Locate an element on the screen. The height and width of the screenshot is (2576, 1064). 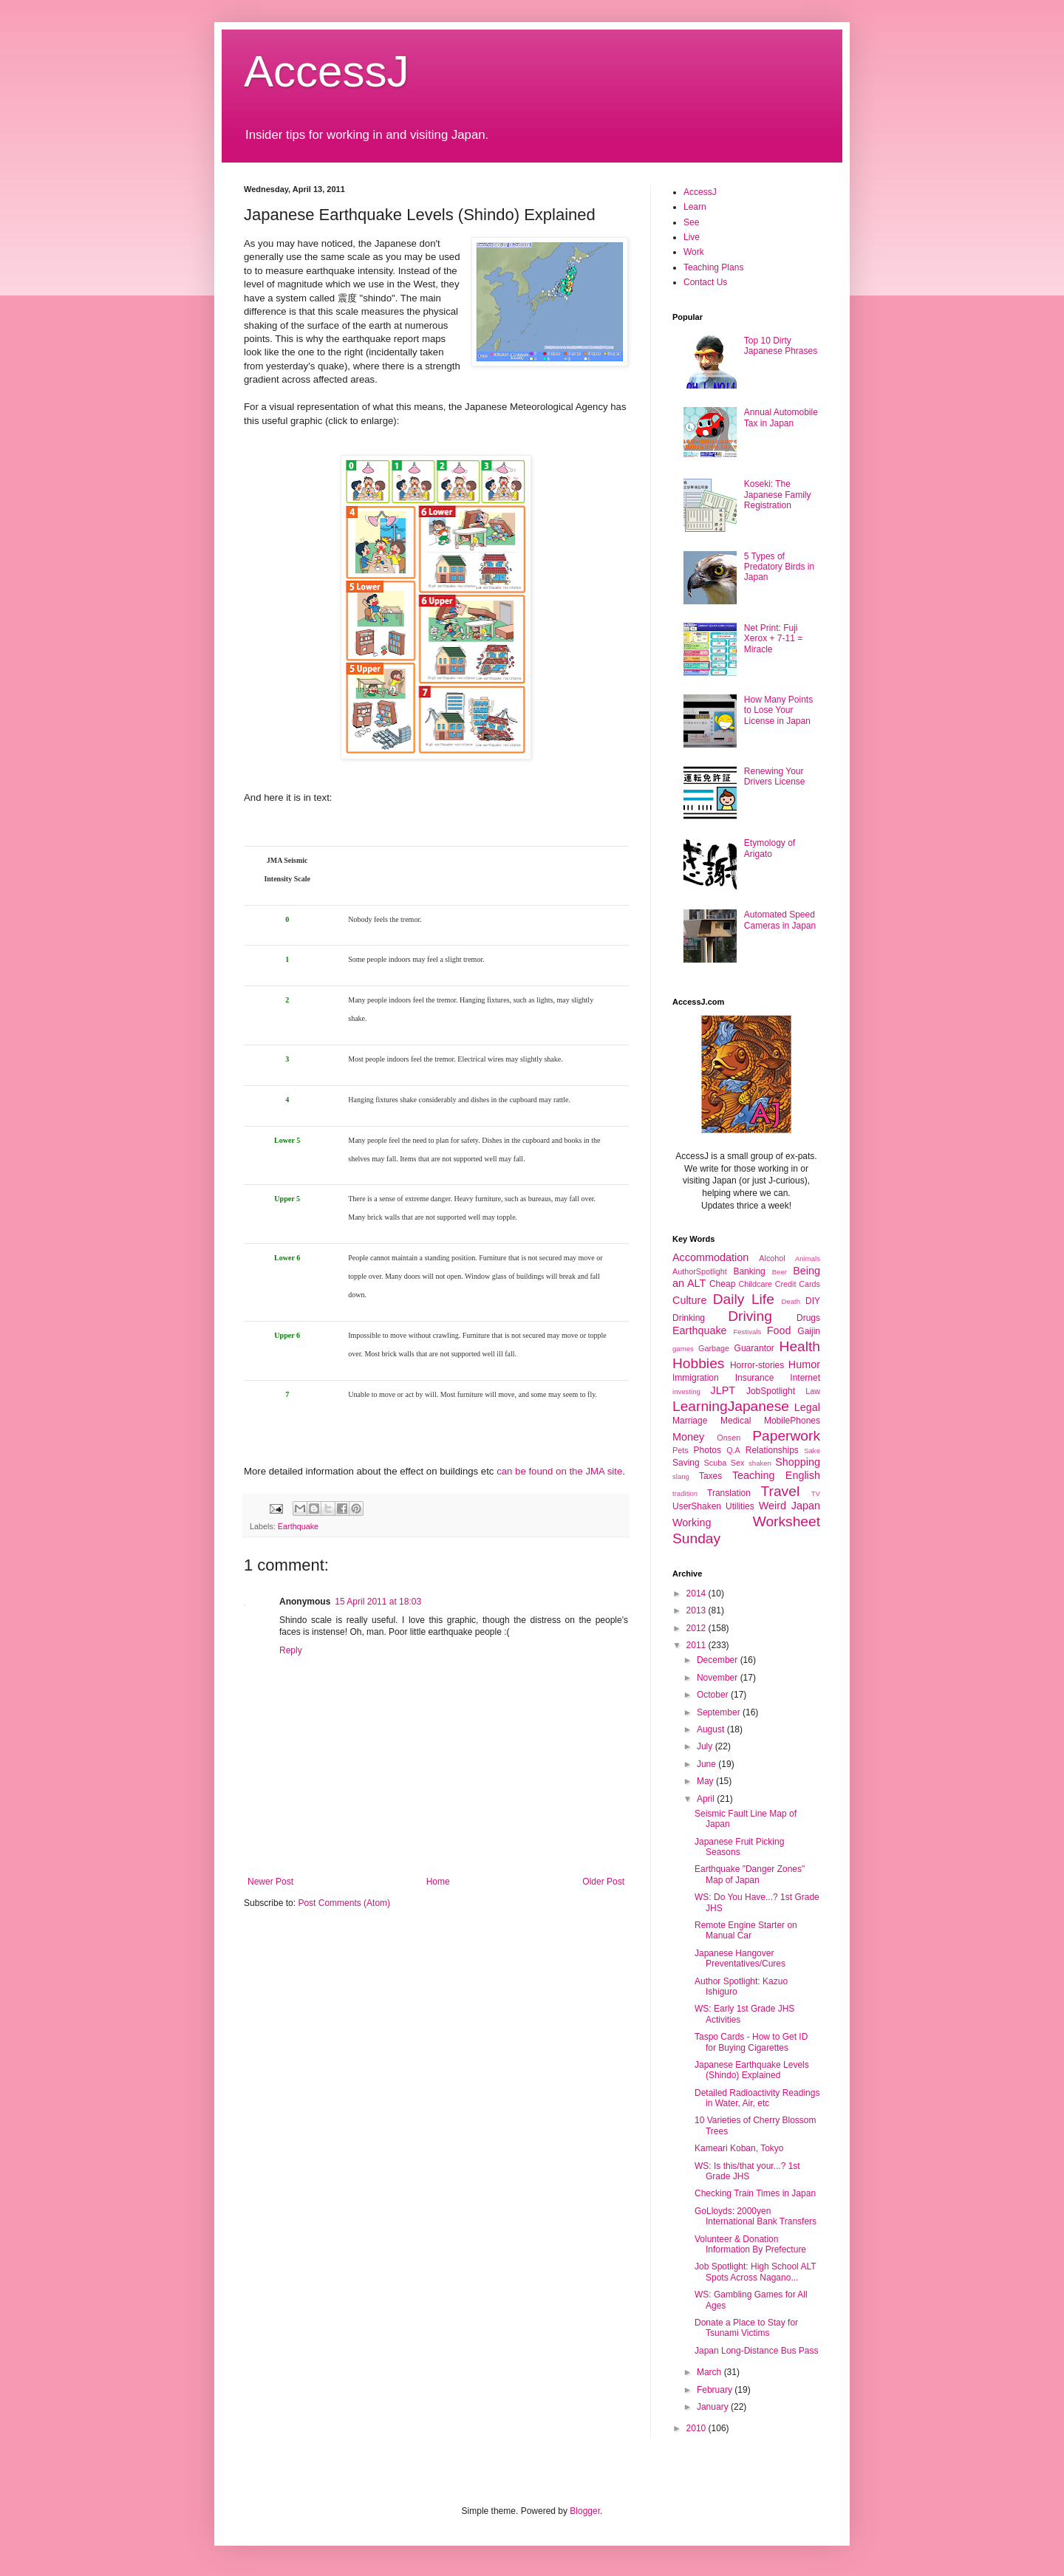
shaken is located at coordinates (759, 1463).